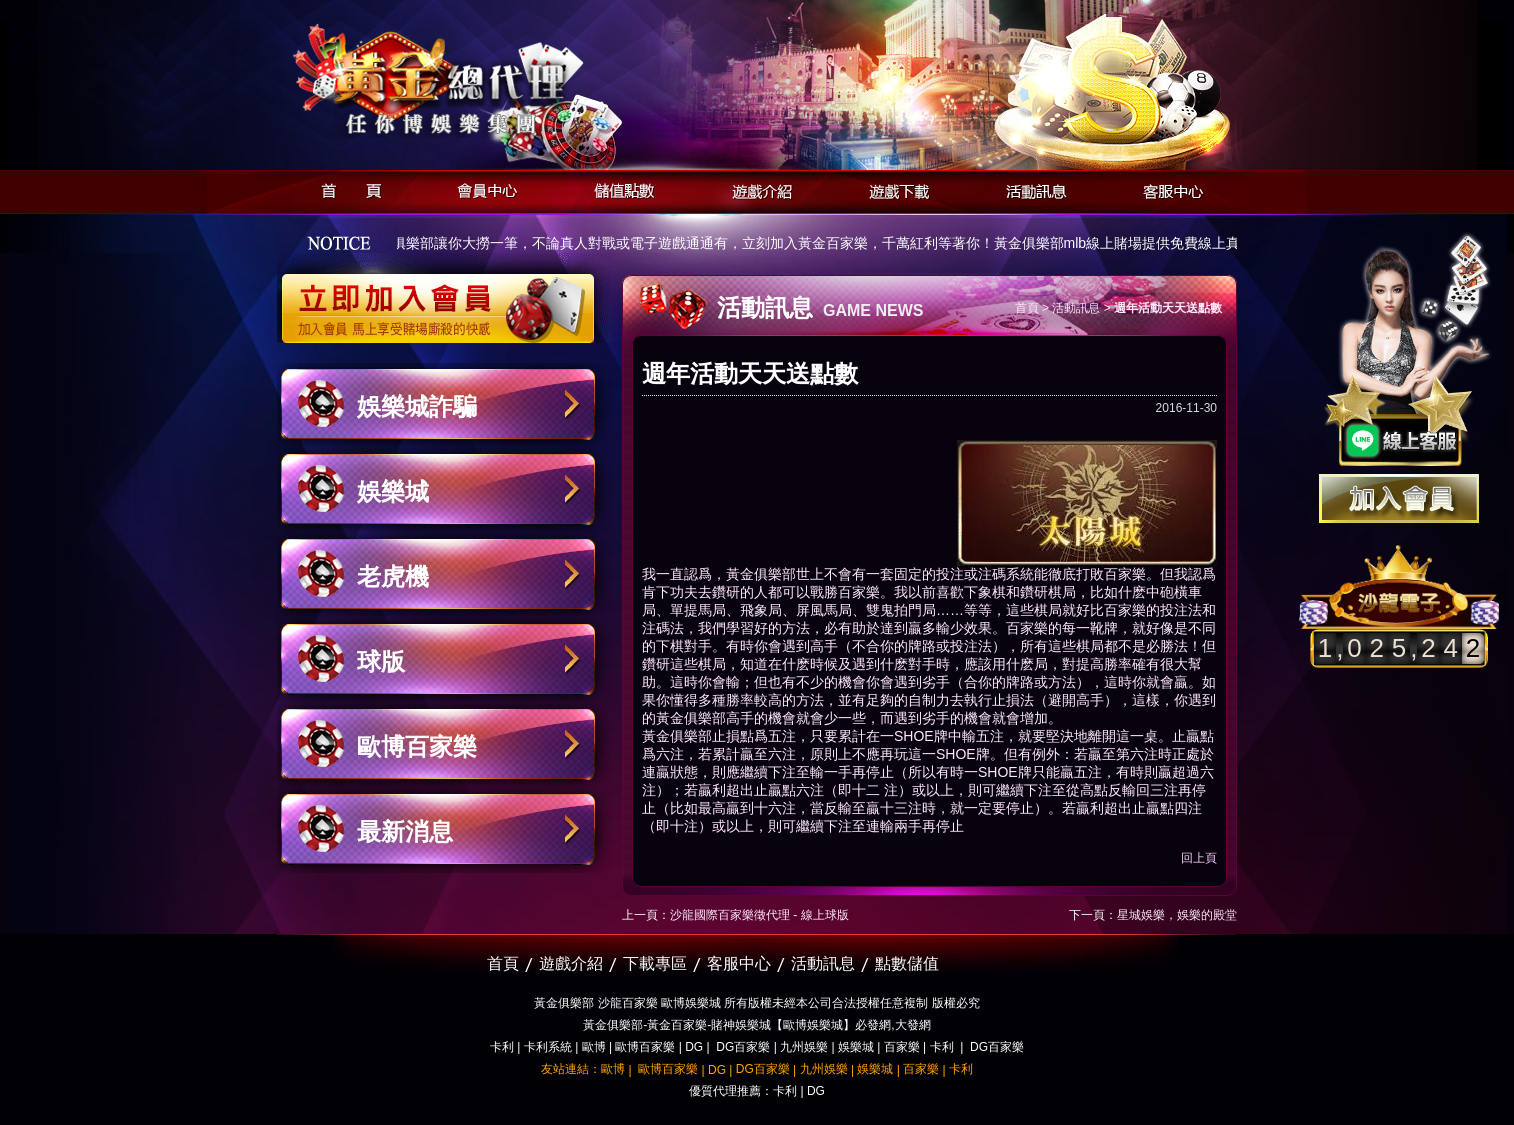 The image size is (1514, 1125). What do you see at coordinates (417, 406) in the screenshot?
I see `娛樂城詐騙` at bounding box center [417, 406].